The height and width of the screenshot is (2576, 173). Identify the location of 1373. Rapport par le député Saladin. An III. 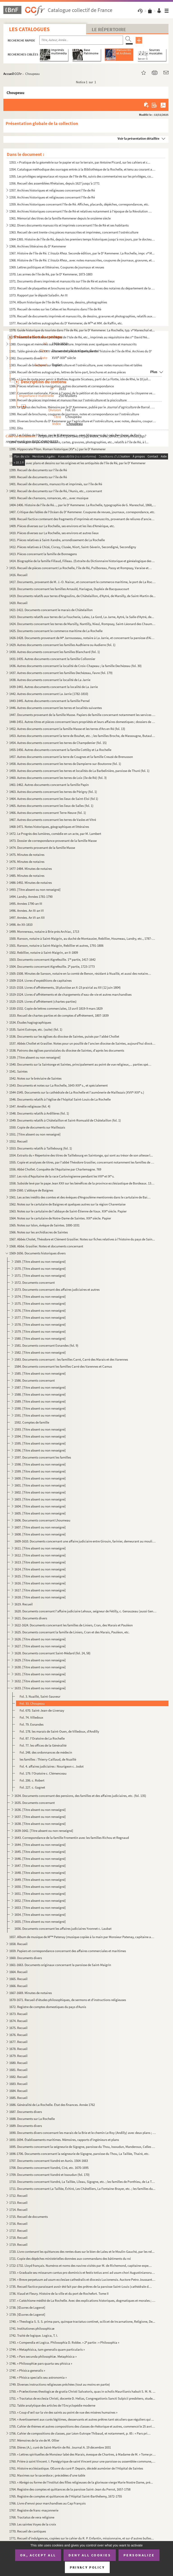
(38, 295).